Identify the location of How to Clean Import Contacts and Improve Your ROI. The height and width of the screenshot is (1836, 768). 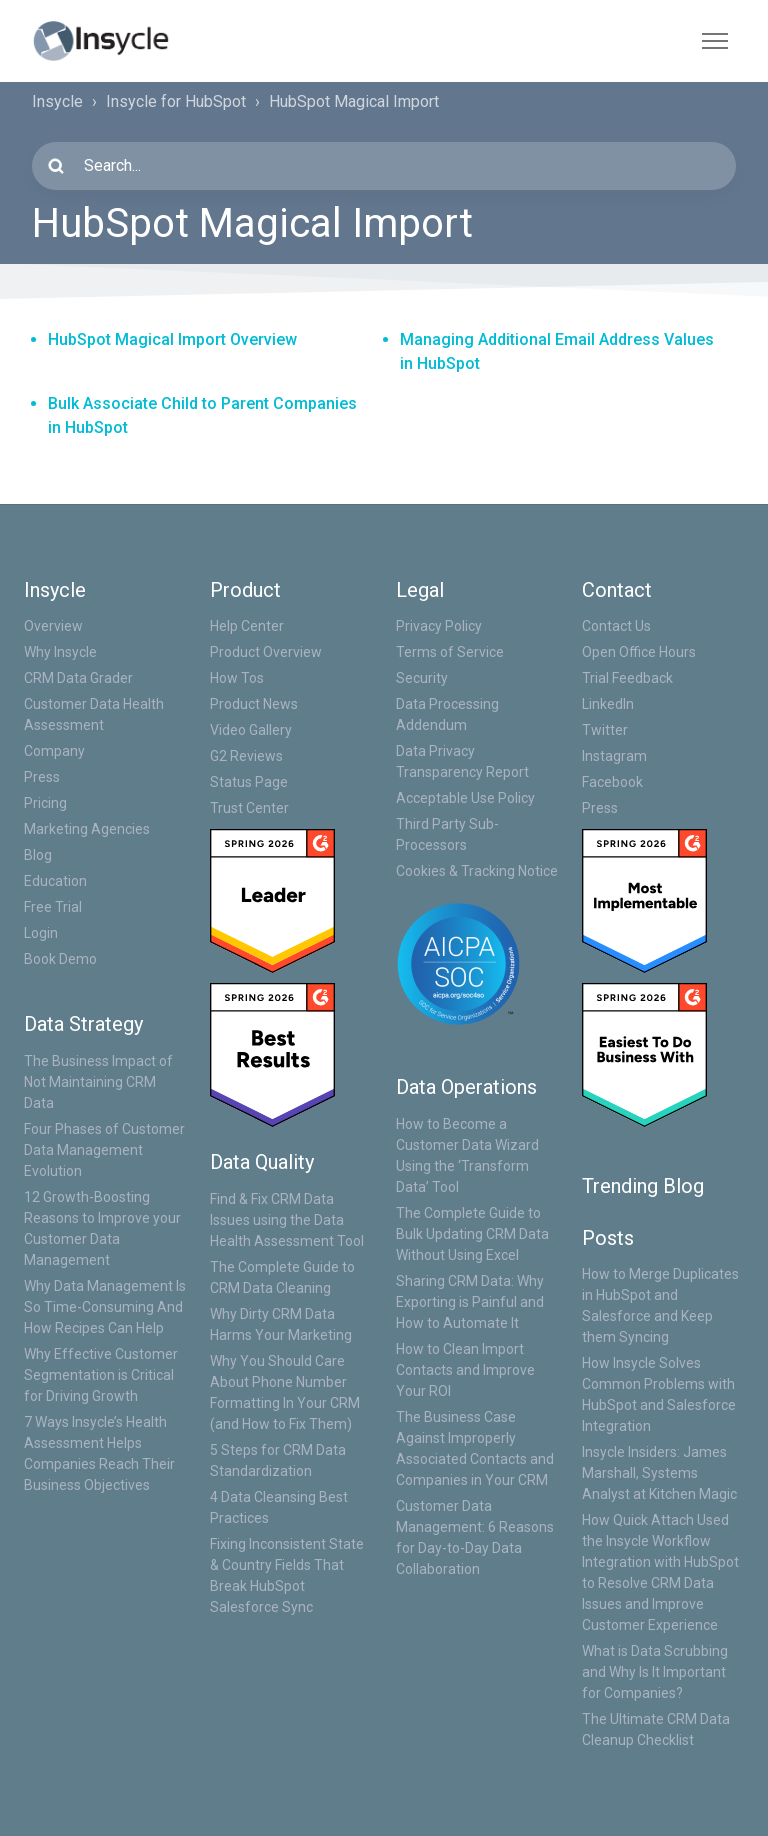
(465, 1370).